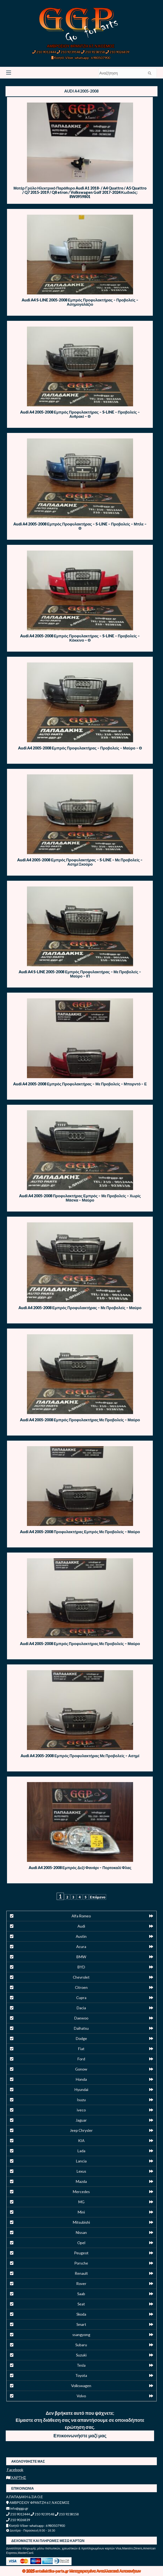 This screenshot has height=2576, width=163. What do you see at coordinates (81, 2201) in the screenshot?
I see `MG` at bounding box center [81, 2201].